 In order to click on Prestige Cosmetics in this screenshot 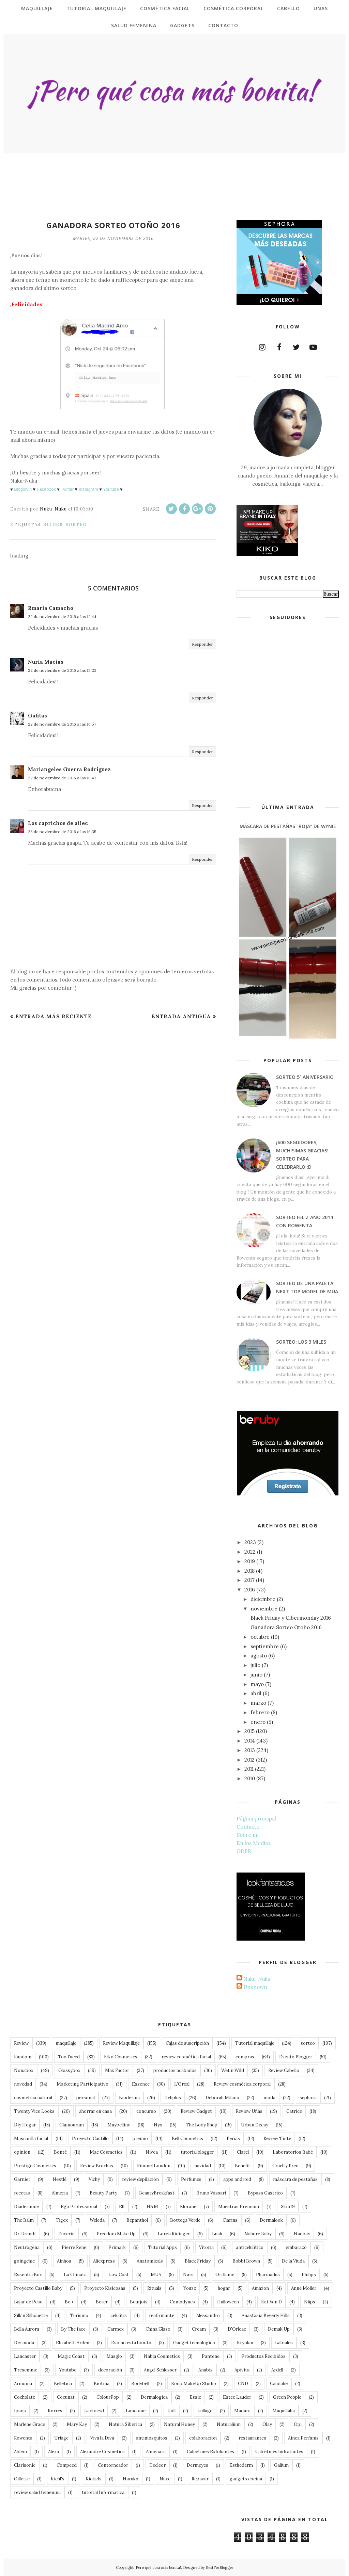, I will do `click(35, 2166)`.